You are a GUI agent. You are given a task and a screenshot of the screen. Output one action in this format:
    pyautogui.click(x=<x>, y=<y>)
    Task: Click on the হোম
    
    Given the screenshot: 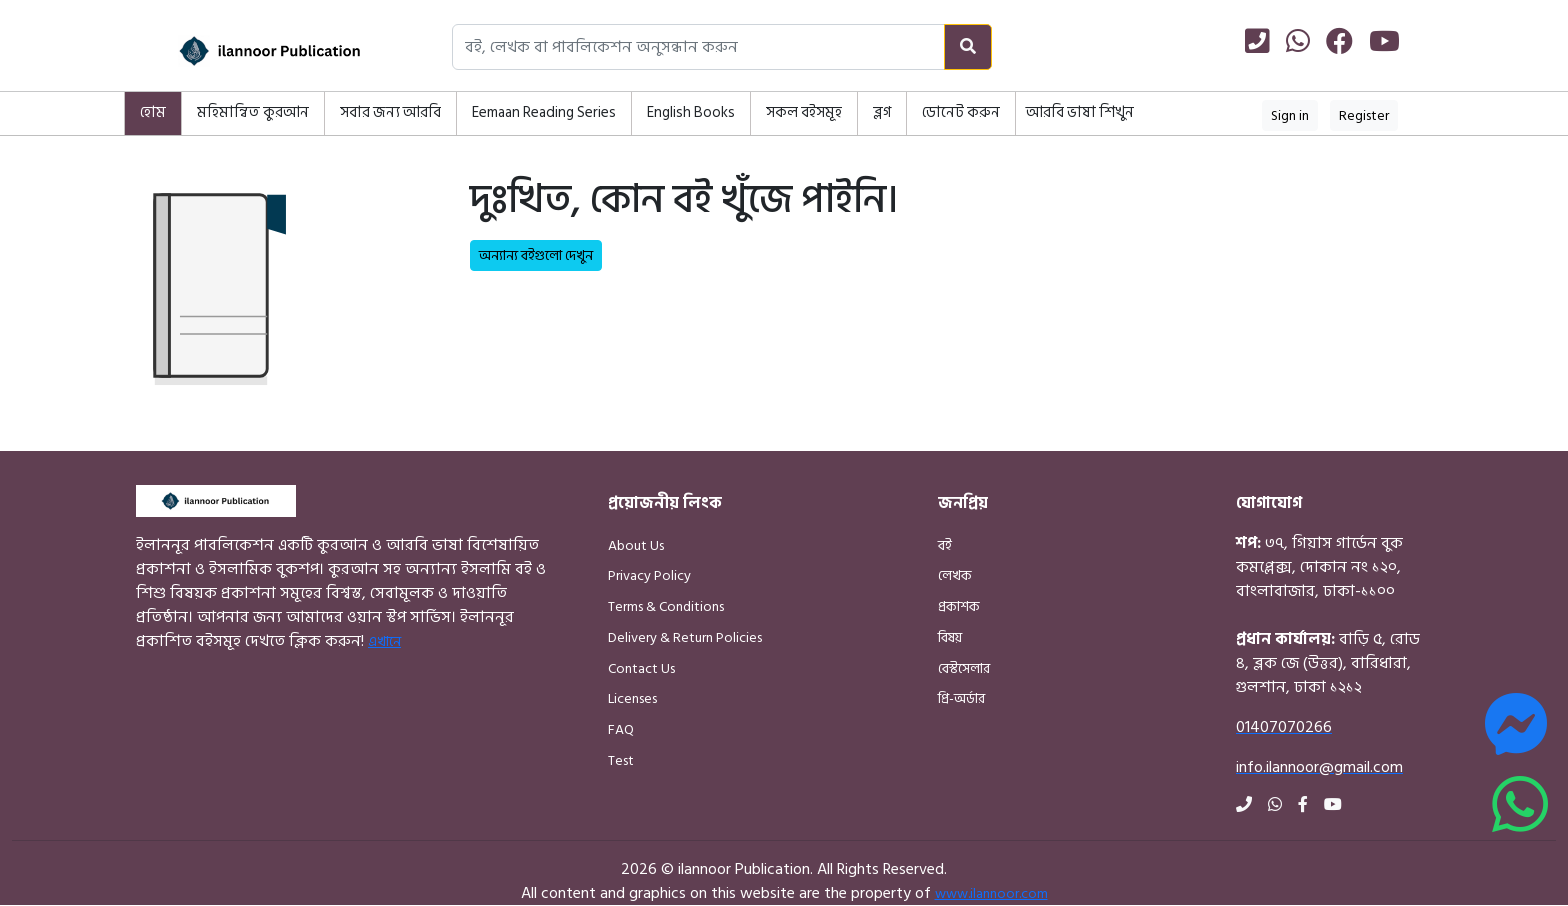 What is the action you would take?
    pyautogui.click(x=153, y=112)
    